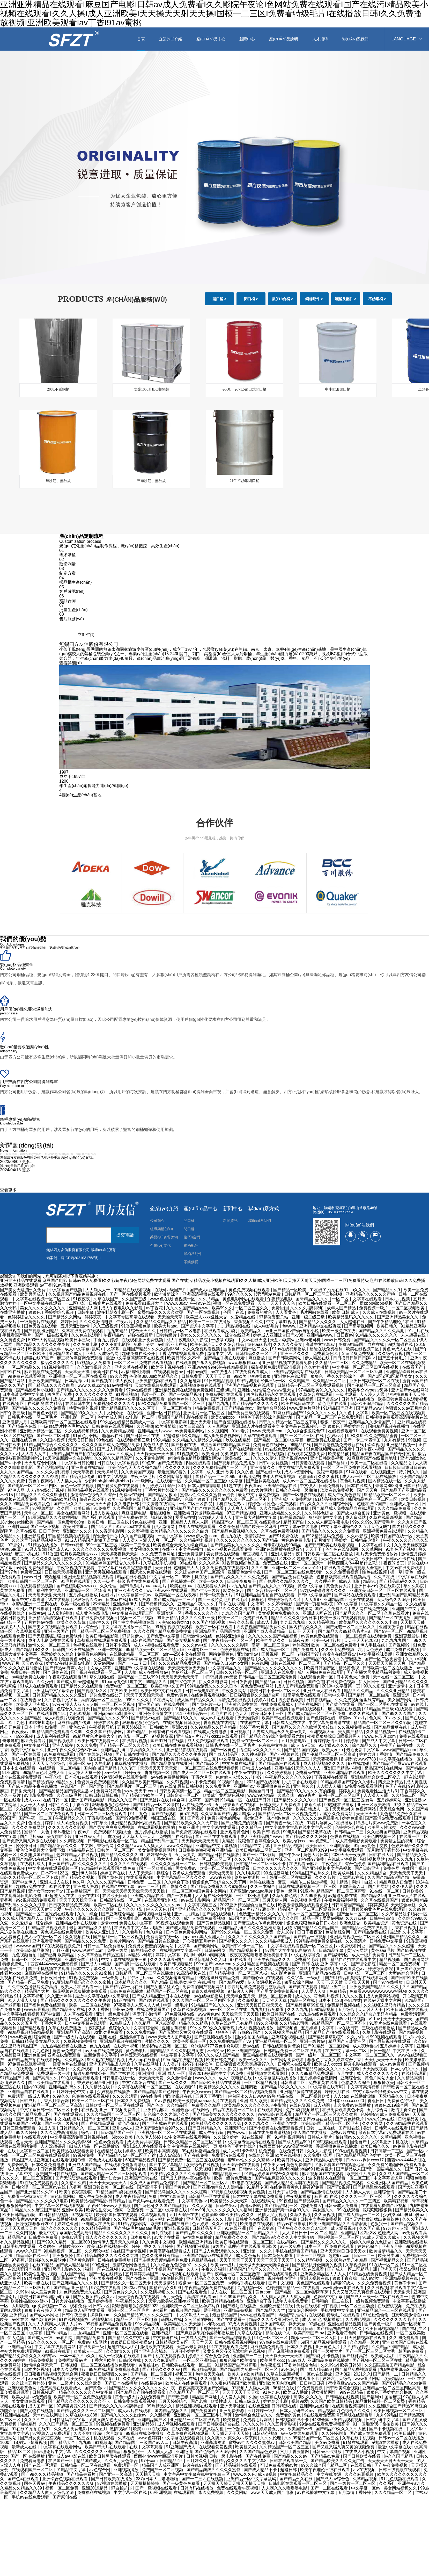 The image size is (429, 2576). Describe the element at coordinates (352, 2269) in the screenshot. I see `国产成人一区二区精品非洲` at that location.